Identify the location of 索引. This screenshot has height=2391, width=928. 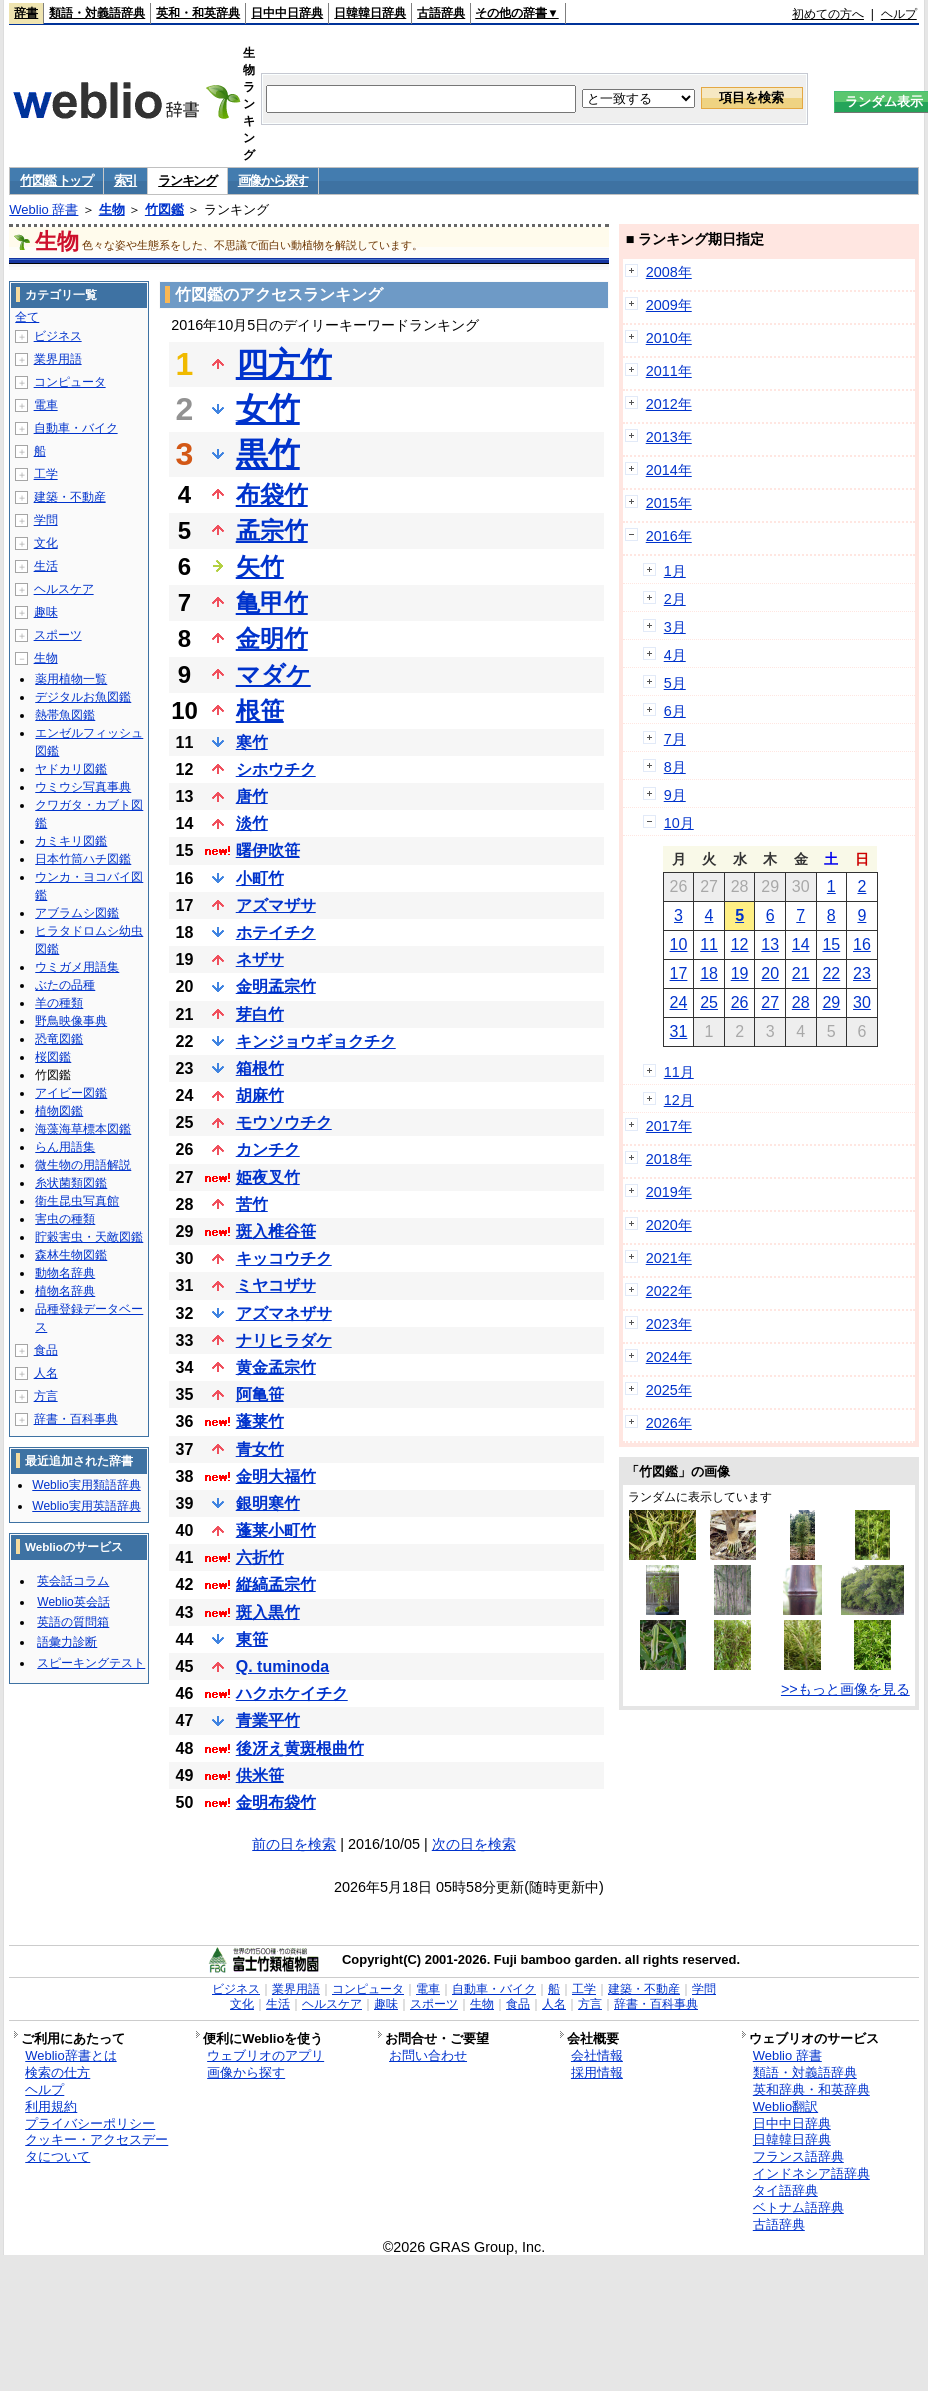
(125, 180).